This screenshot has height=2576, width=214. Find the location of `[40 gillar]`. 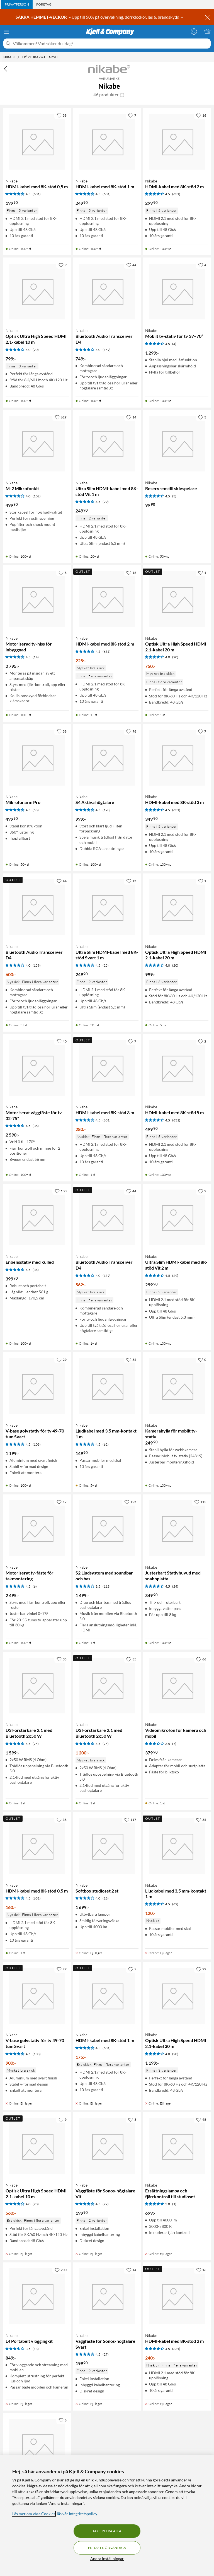

[40 gillar] is located at coordinates (62, 1041).